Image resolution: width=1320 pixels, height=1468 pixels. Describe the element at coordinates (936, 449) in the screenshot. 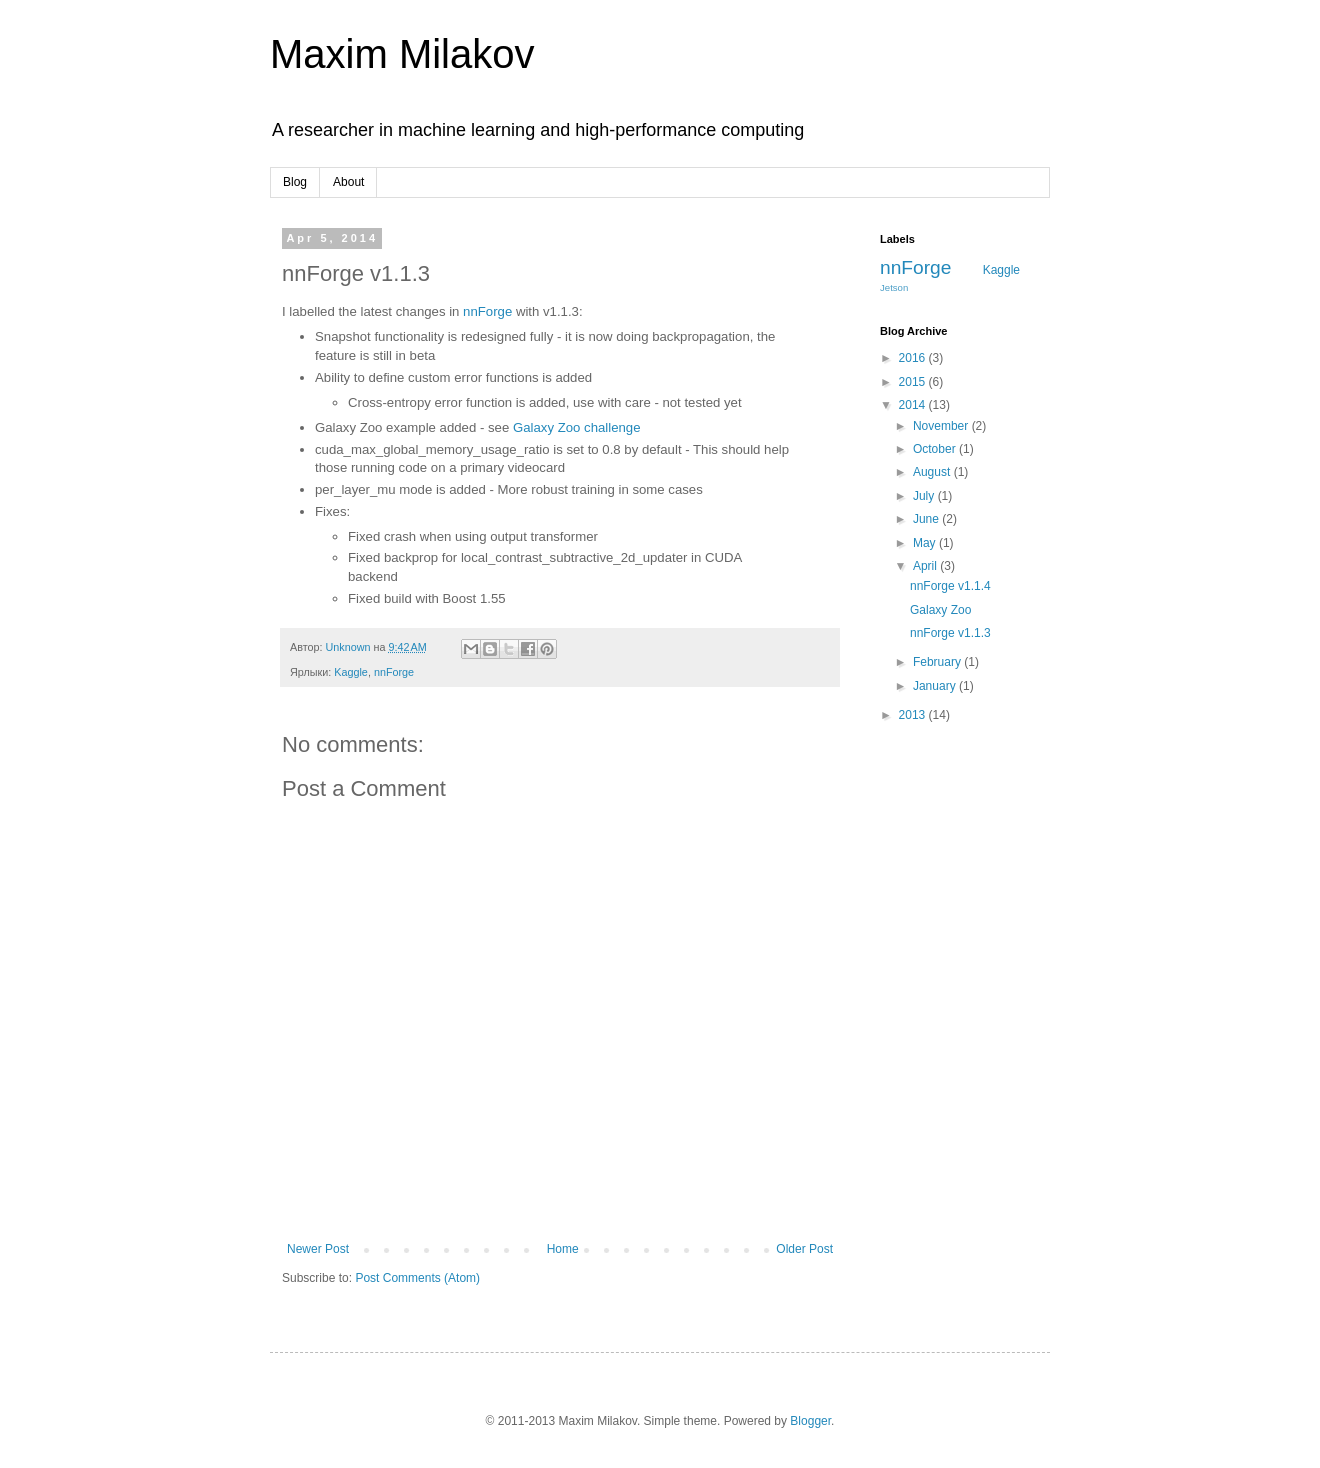

I see `October` at that location.